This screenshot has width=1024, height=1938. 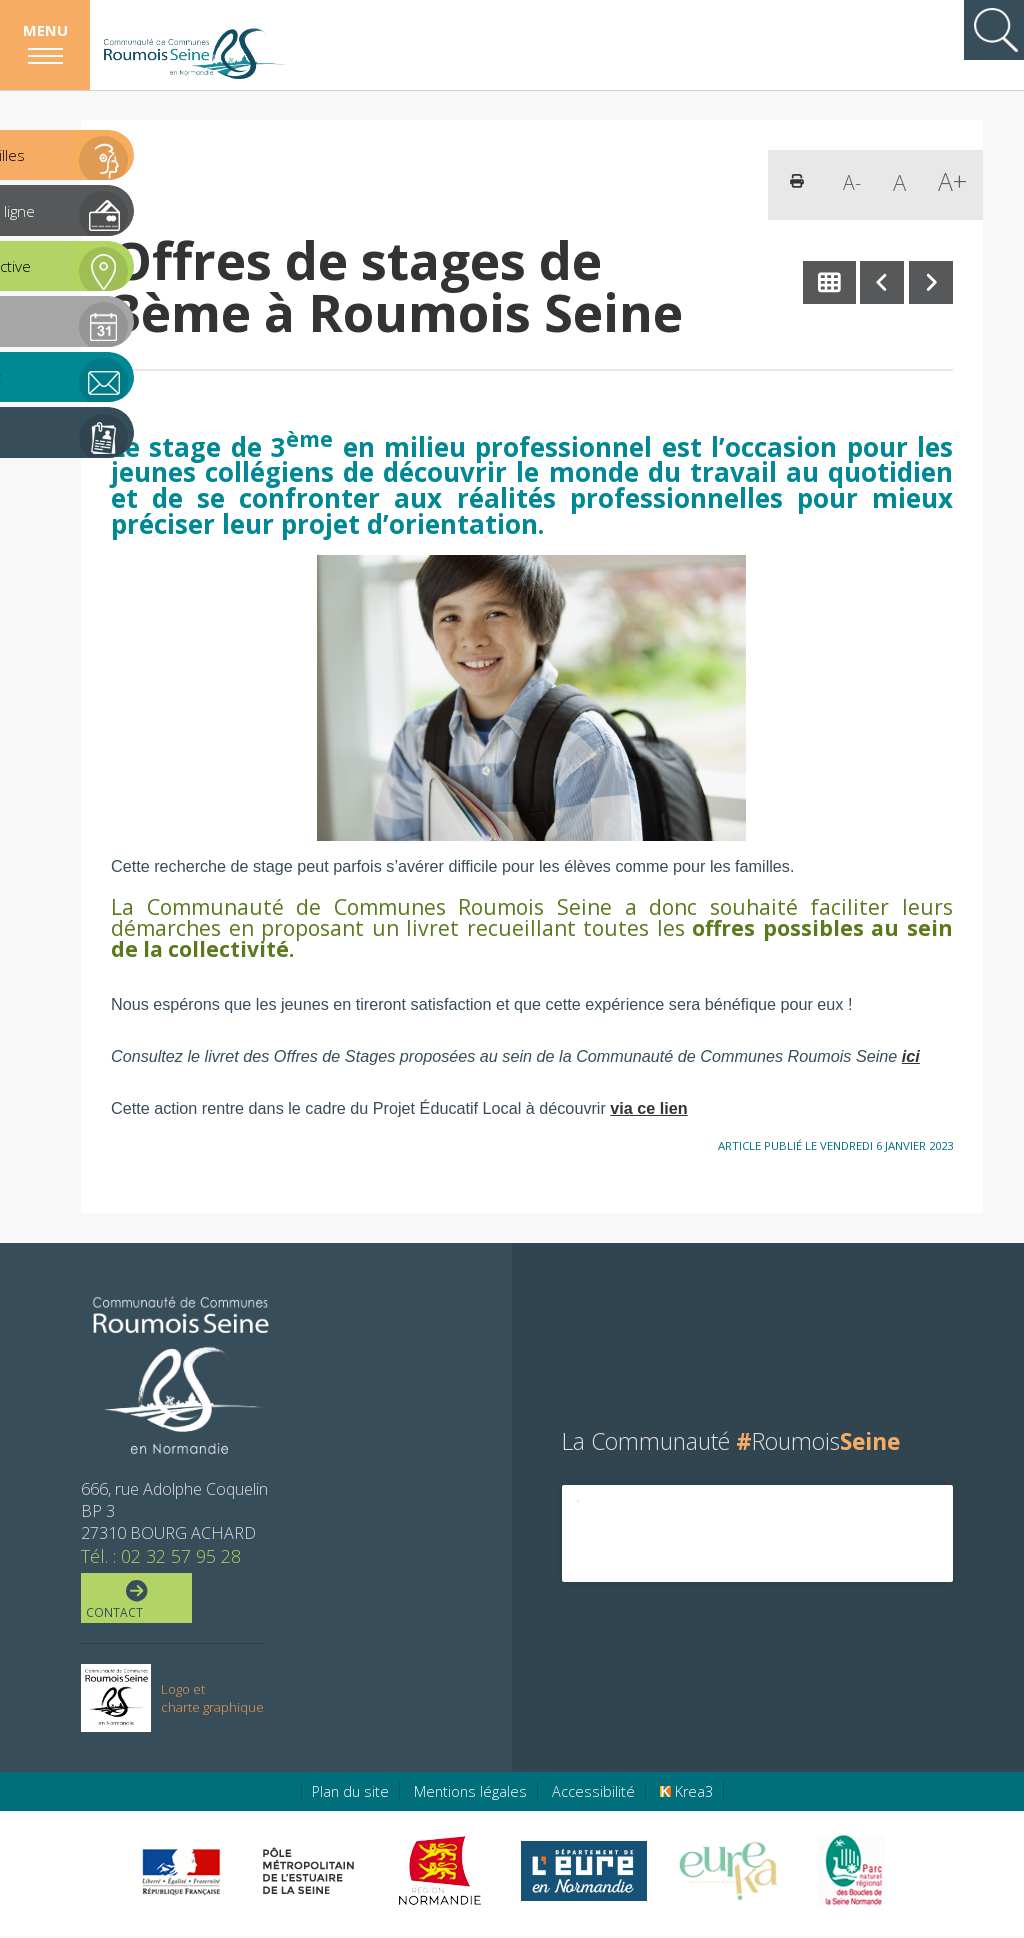 What do you see at coordinates (442, 1873) in the screenshot?
I see `[Région Normandie (nouvelle fenêtre)]` at bounding box center [442, 1873].